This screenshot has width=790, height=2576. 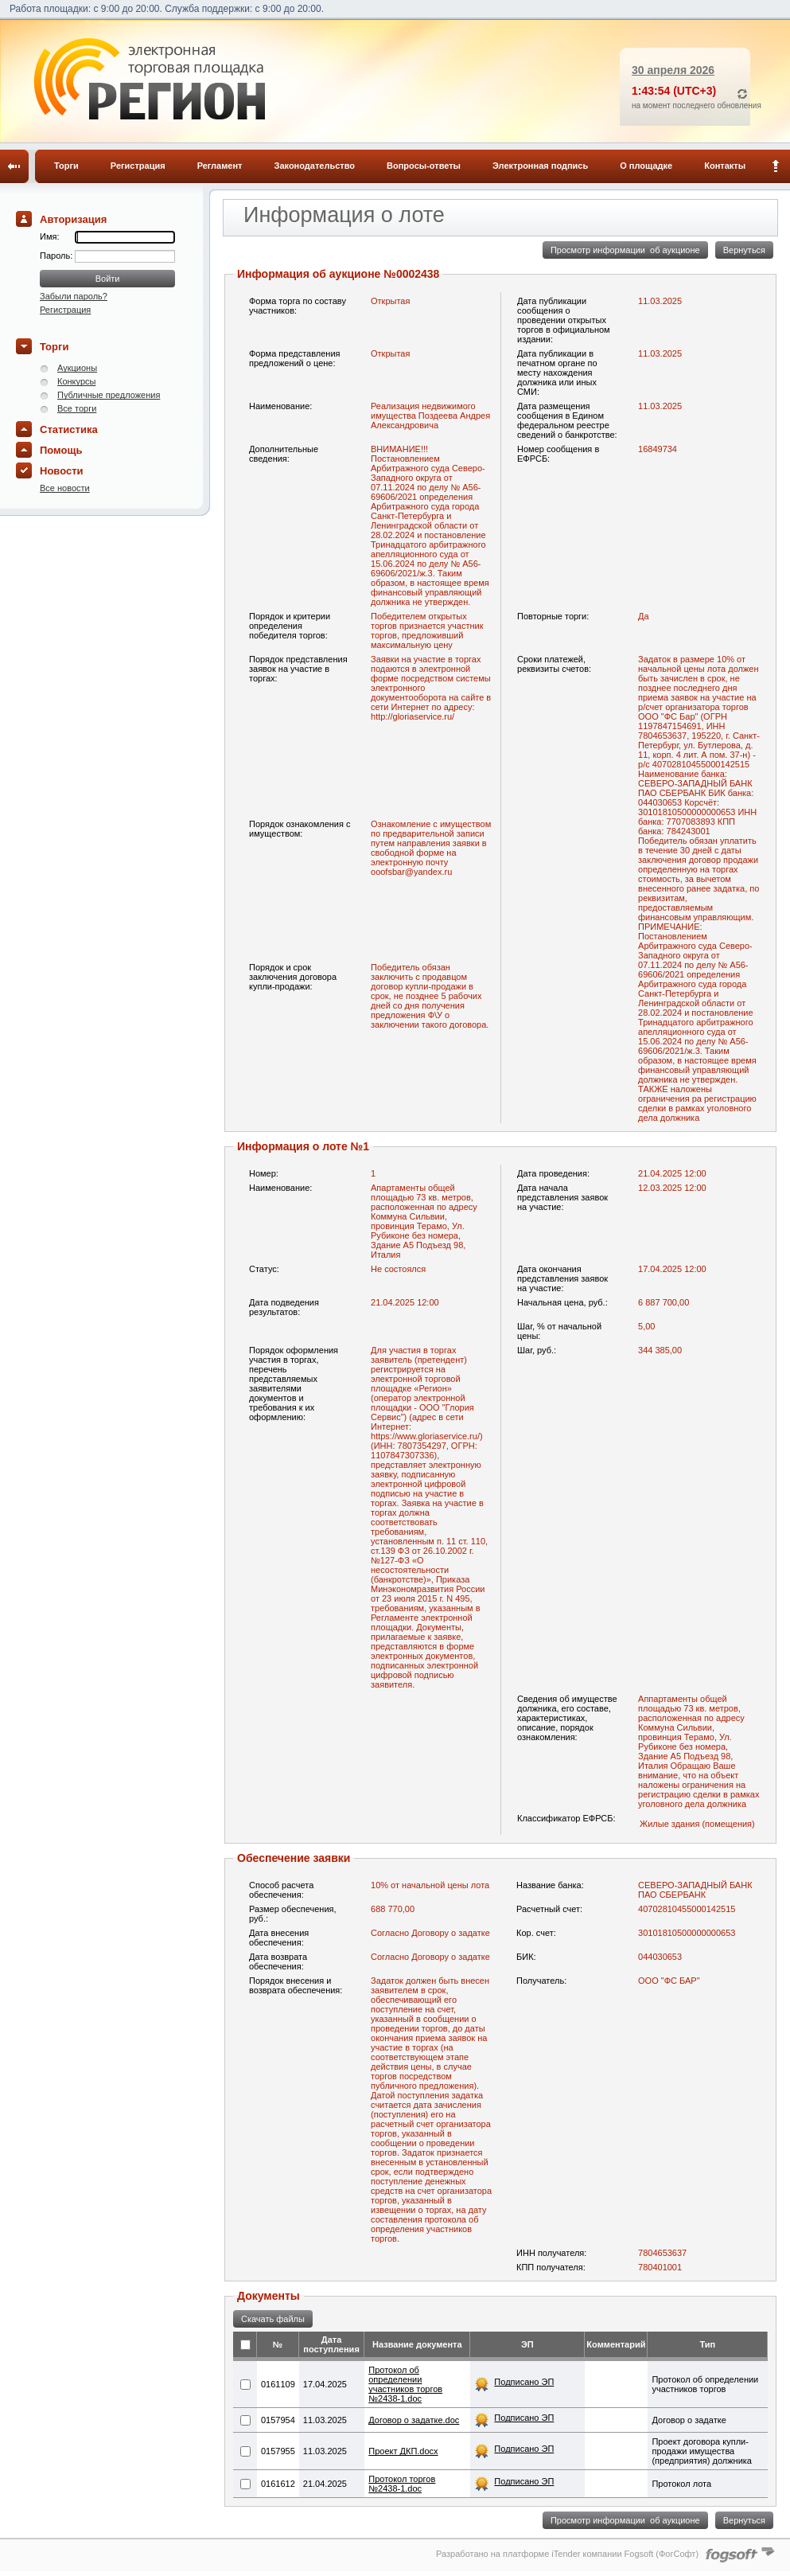 What do you see at coordinates (66, 165) in the screenshot?
I see `Торги` at bounding box center [66, 165].